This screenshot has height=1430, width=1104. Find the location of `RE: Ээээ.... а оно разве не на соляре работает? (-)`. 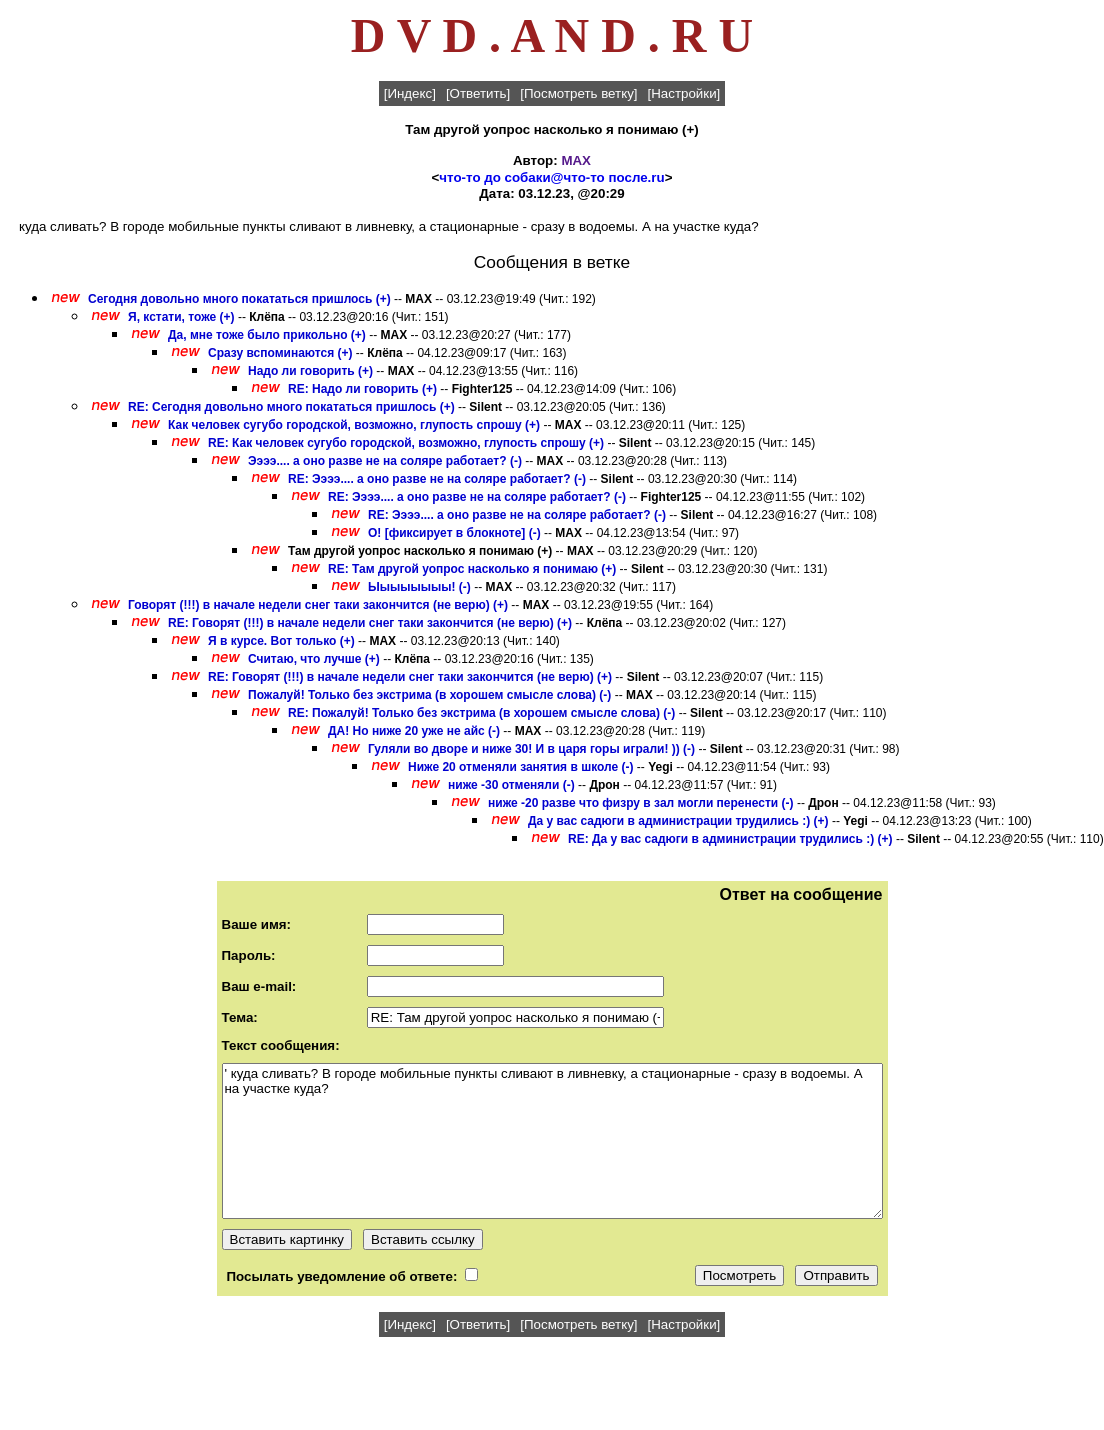

RE: Ээээ.... а оно разве не на соляре работает? (-) is located at coordinates (437, 479).